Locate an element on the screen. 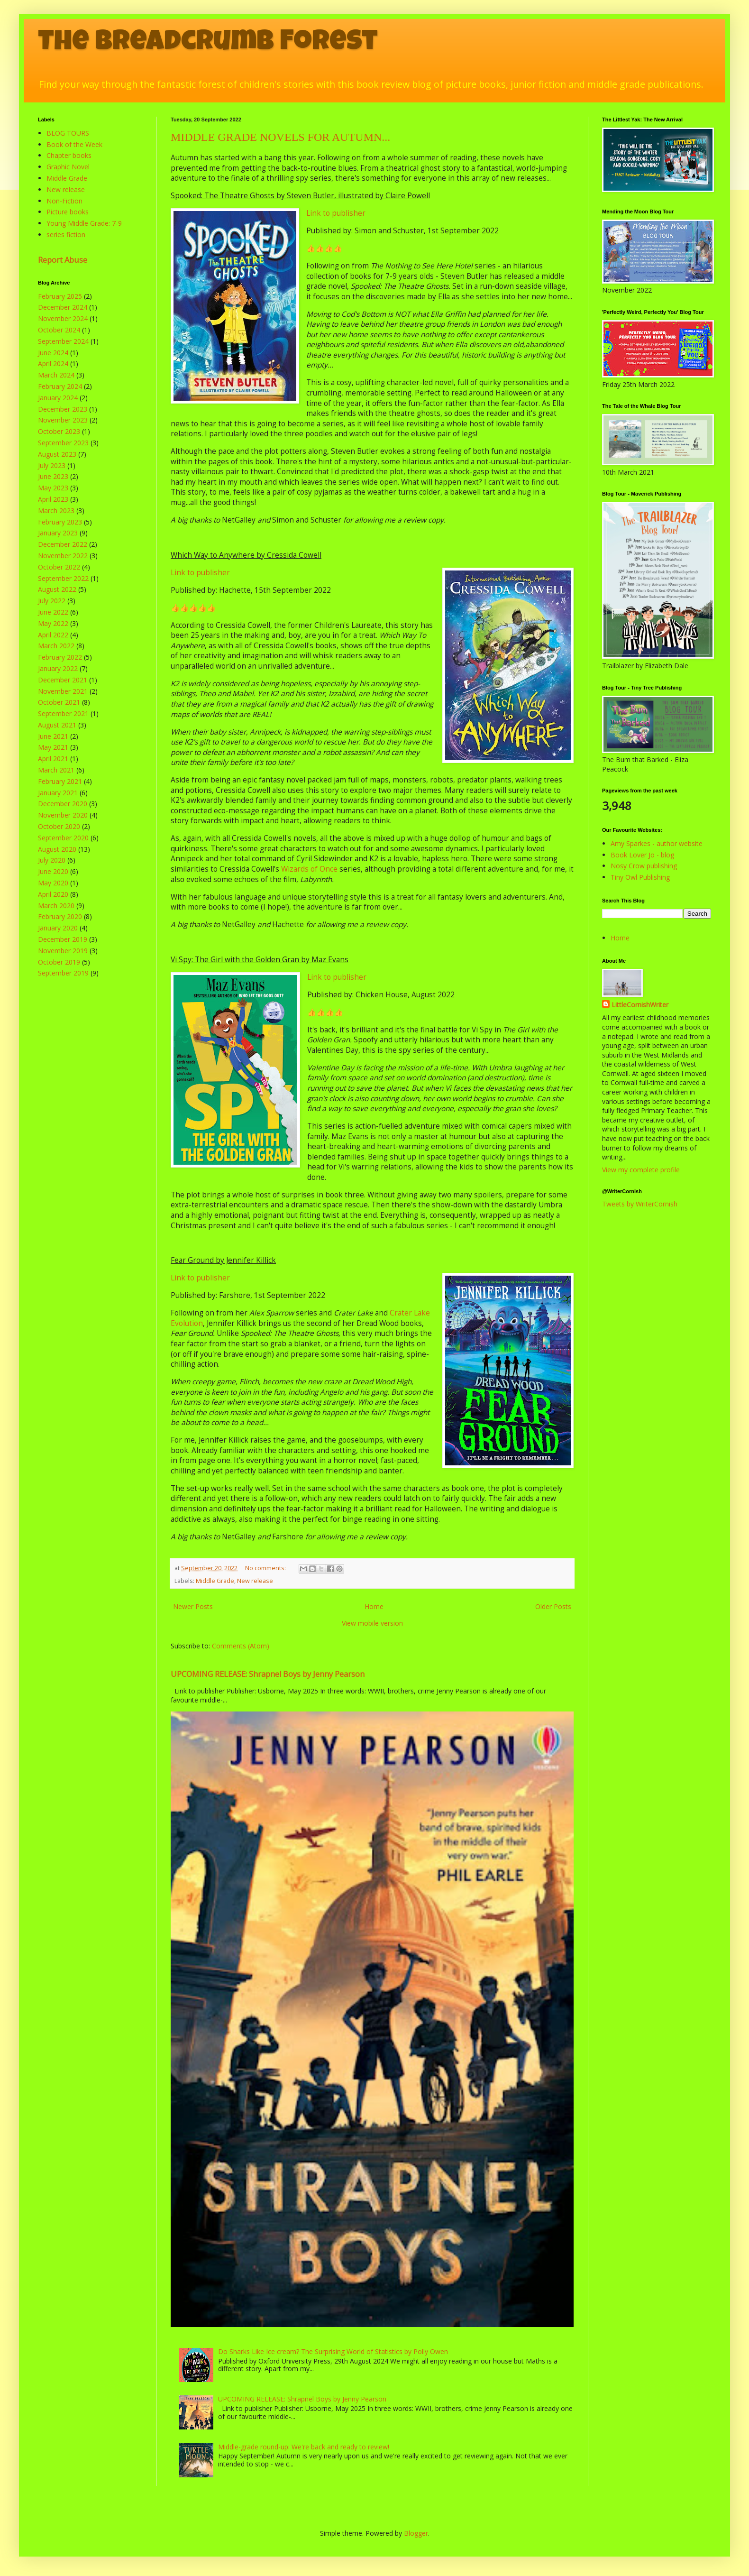 The height and width of the screenshot is (2576, 749). June 2022 is located at coordinates (53, 611).